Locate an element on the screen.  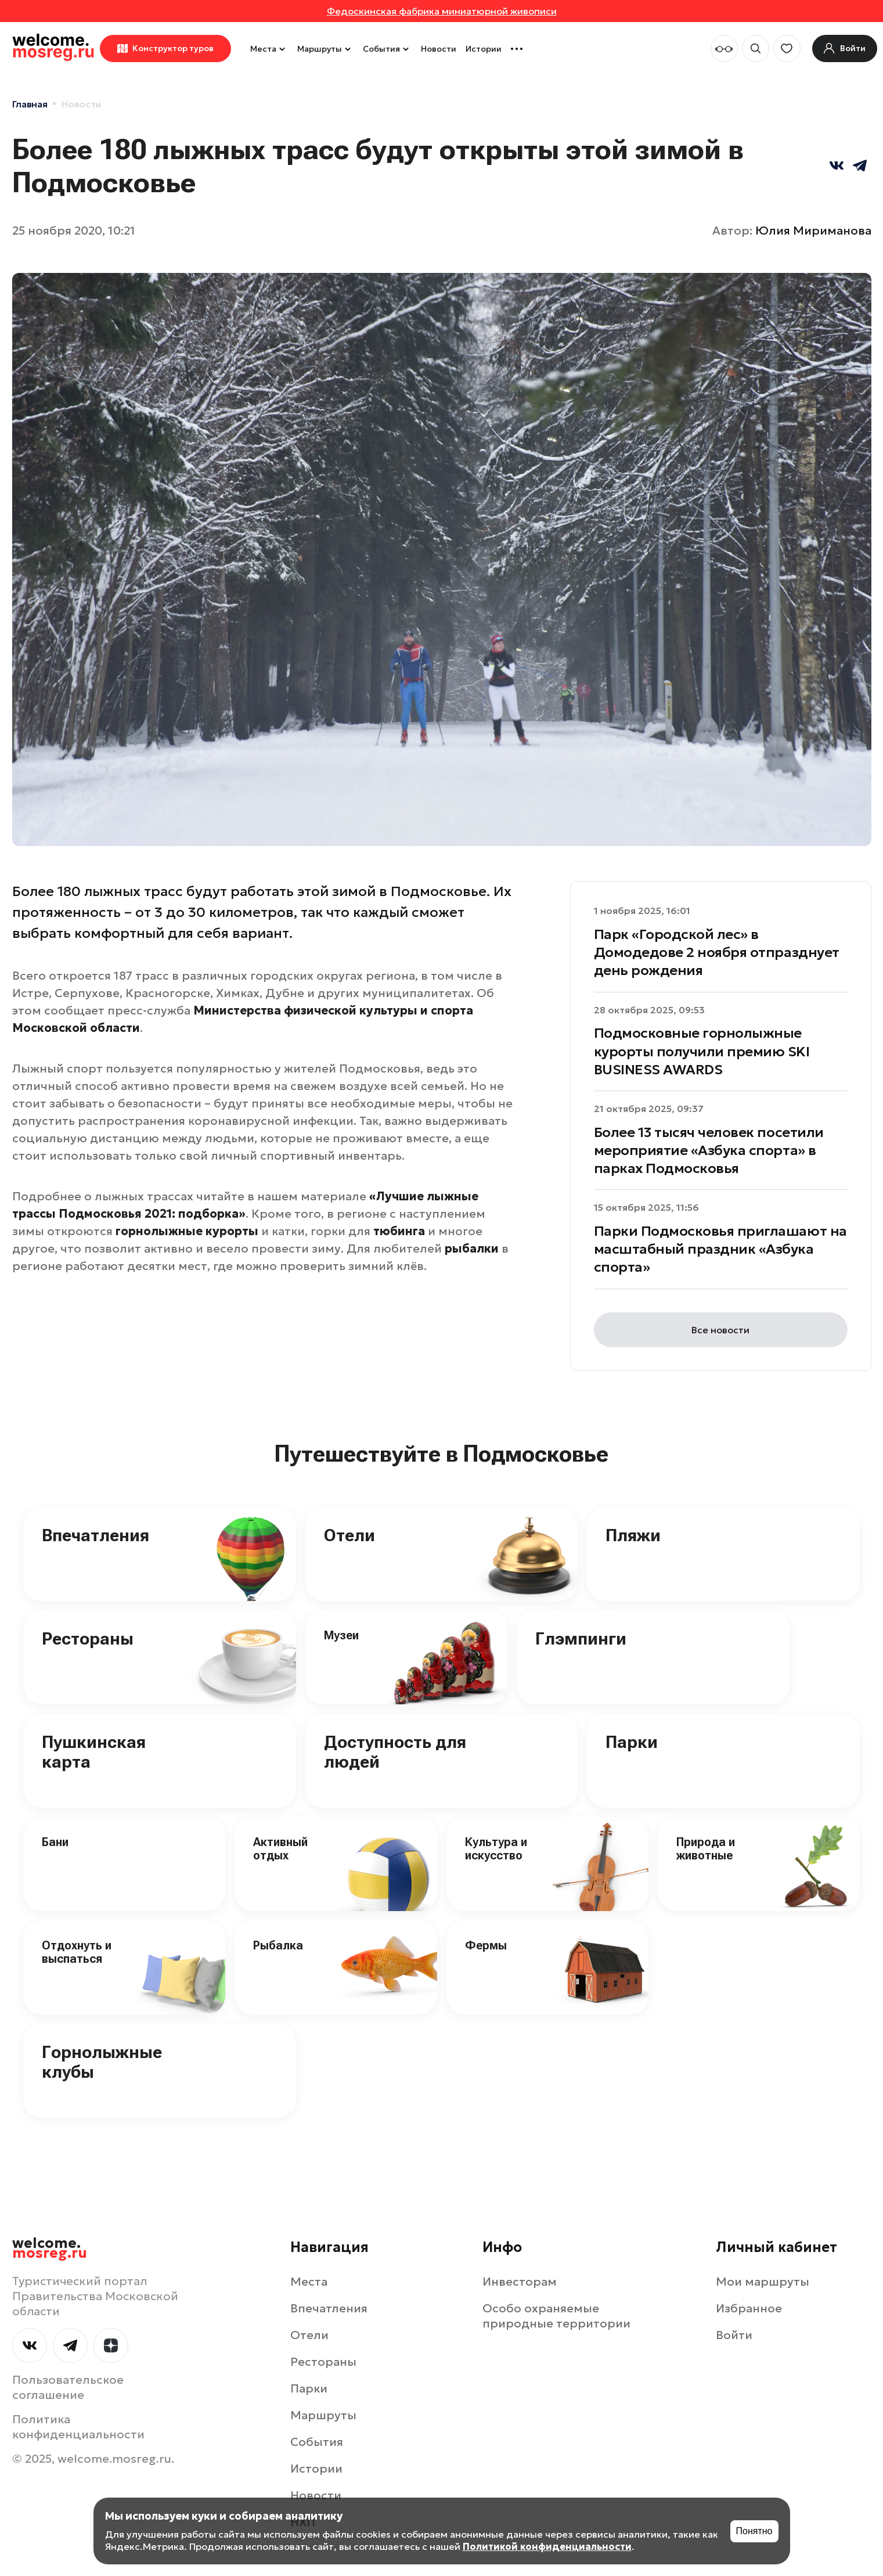
Войти is located at coordinates (734, 2335).